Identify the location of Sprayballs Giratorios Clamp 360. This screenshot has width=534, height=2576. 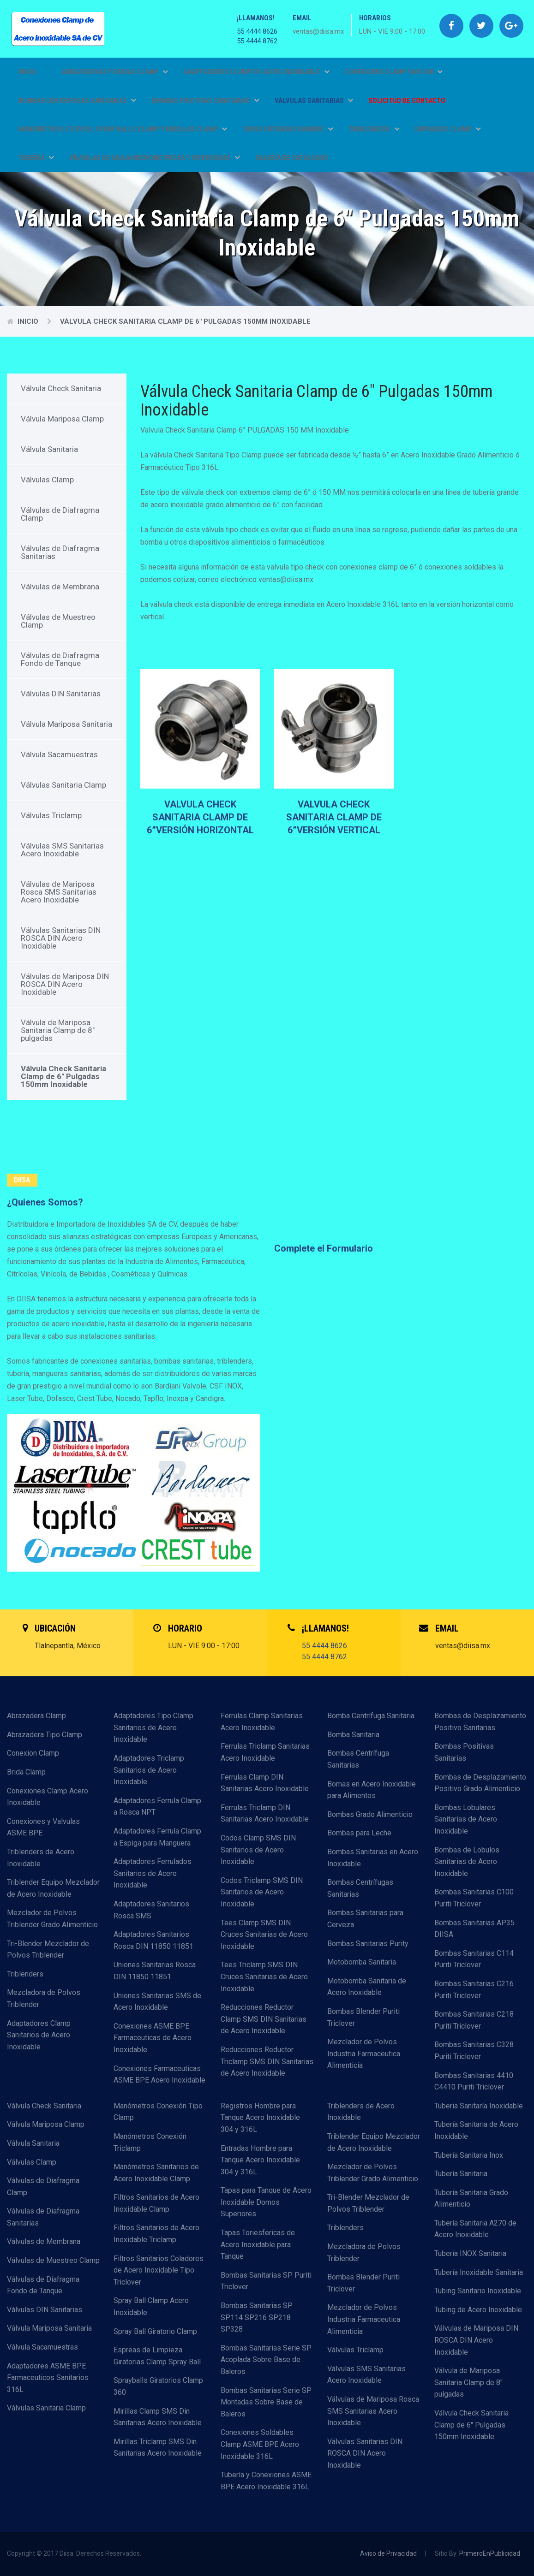
(158, 2386).